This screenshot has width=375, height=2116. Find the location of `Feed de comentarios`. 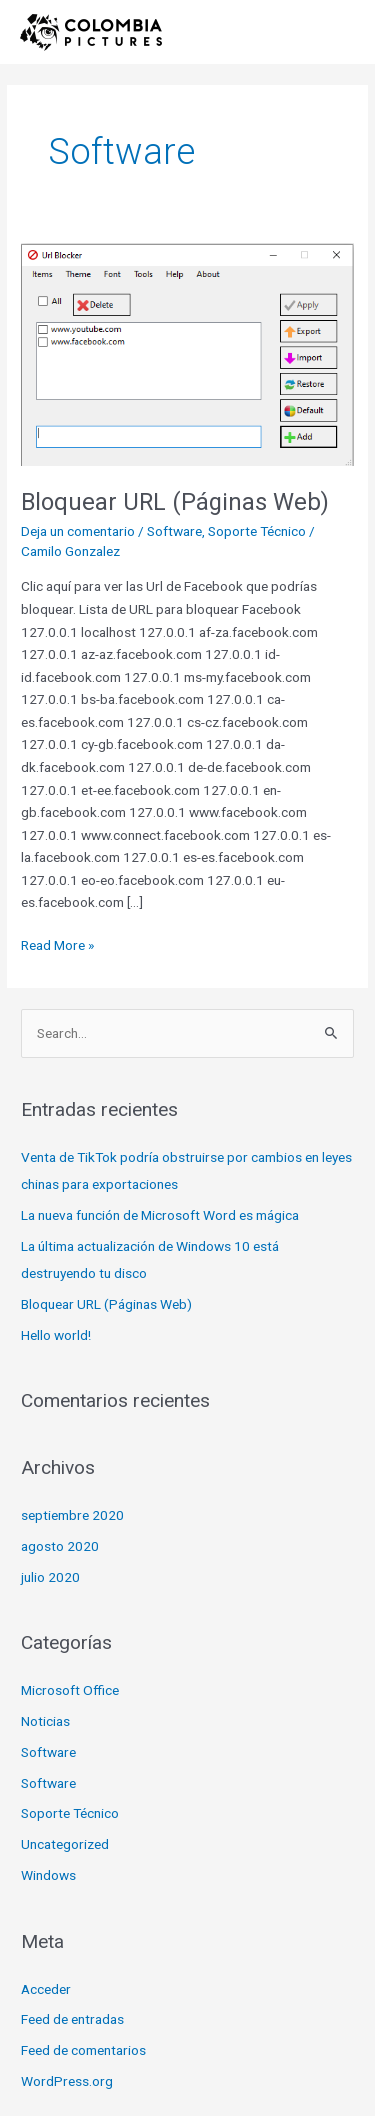

Feed de comentarios is located at coordinates (83, 2050).